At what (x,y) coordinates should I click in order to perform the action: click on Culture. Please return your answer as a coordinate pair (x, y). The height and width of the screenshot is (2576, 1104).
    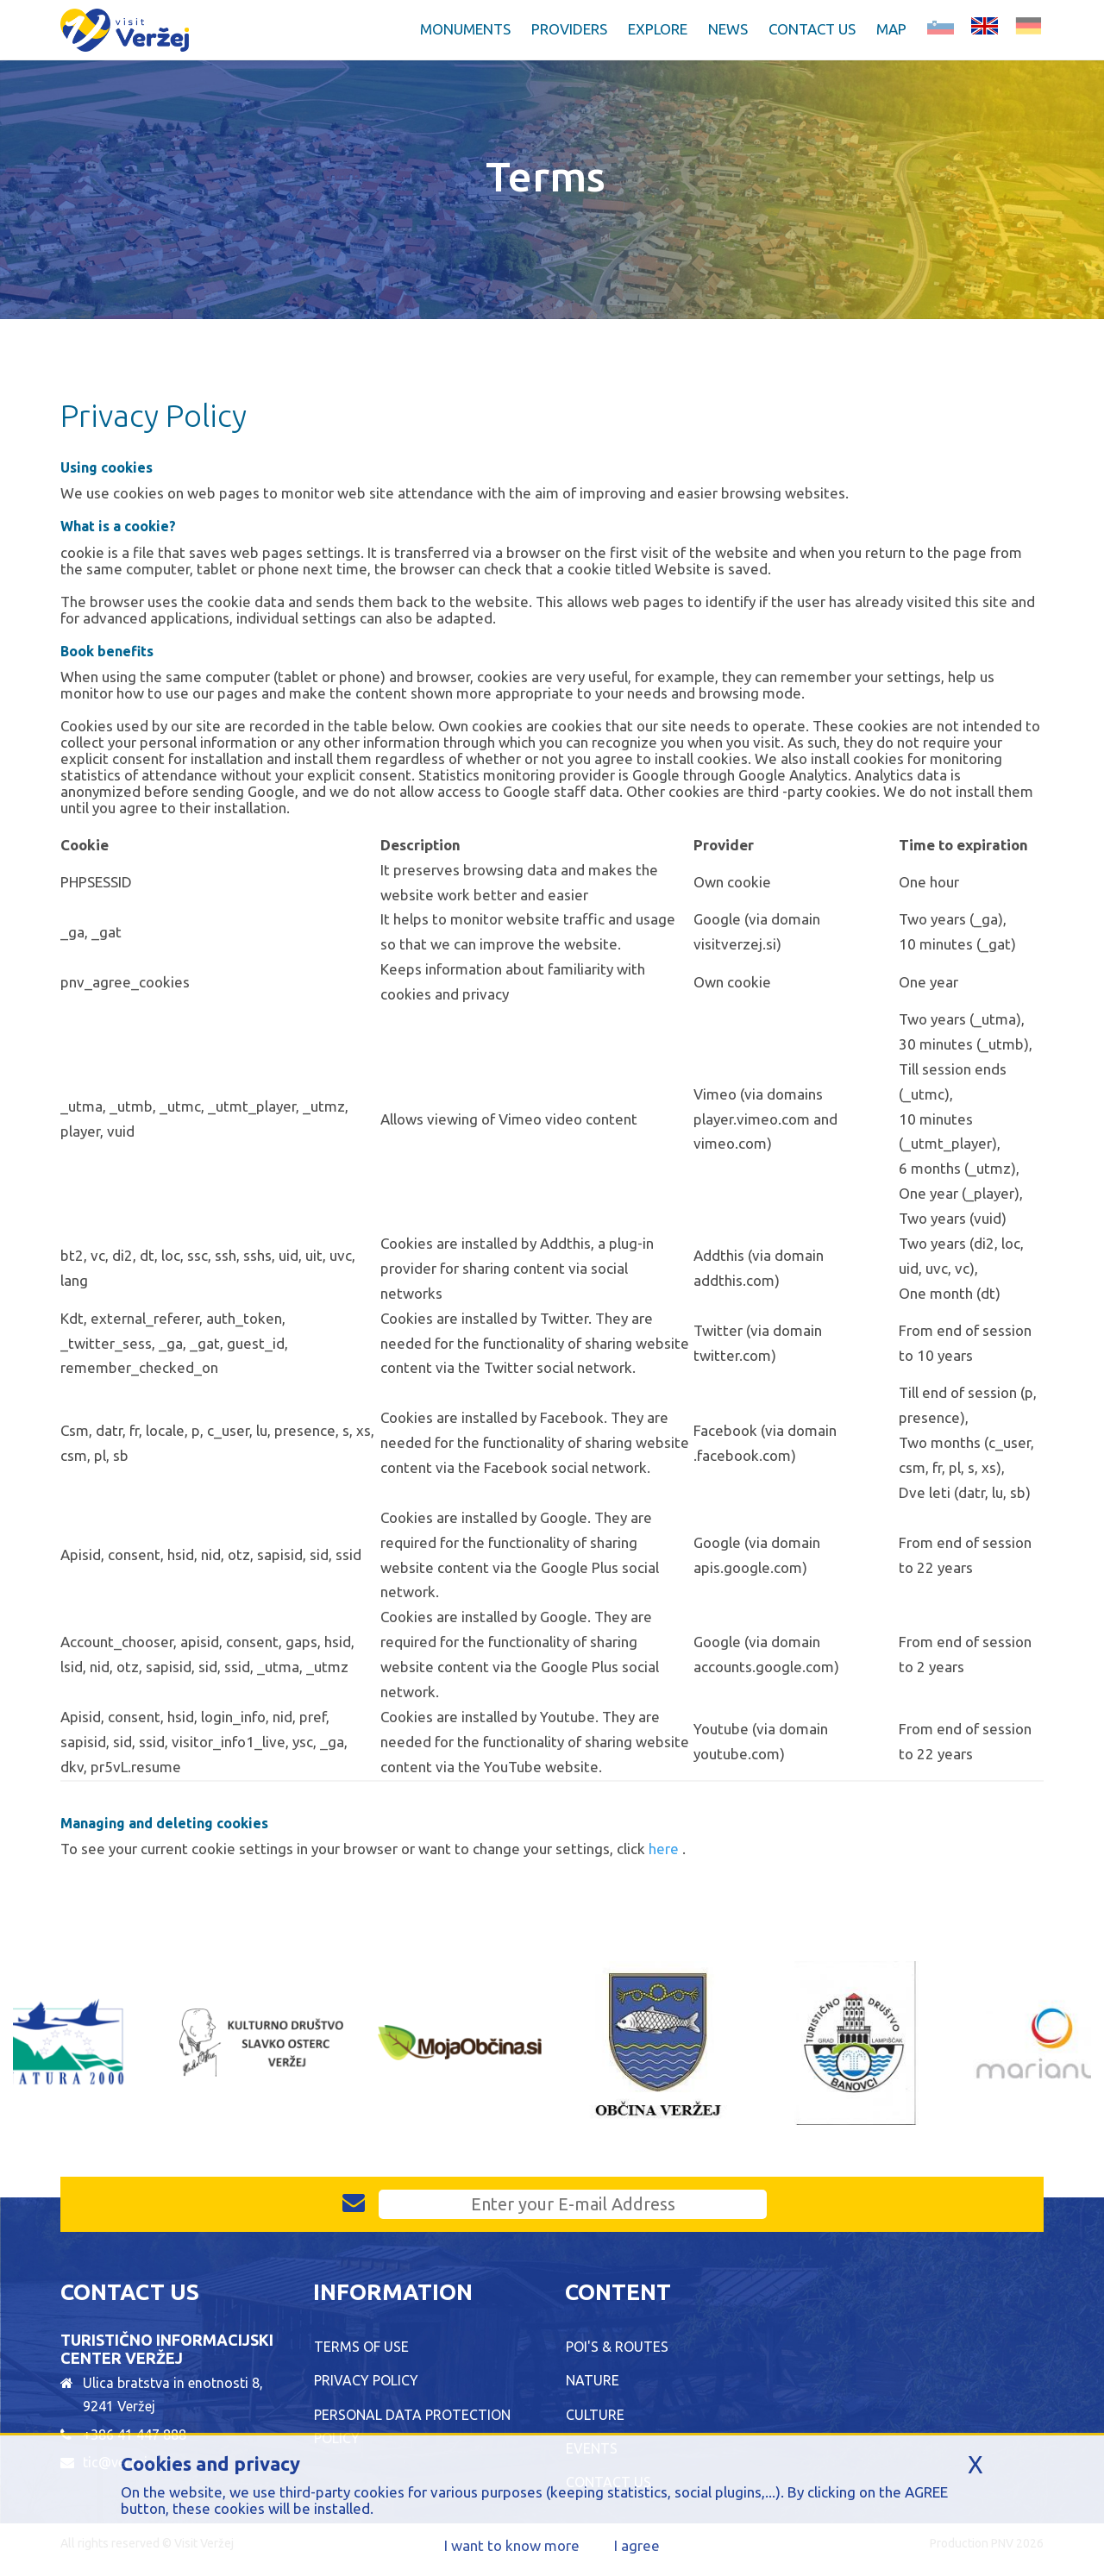
    Looking at the image, I should click on (595, 2414).